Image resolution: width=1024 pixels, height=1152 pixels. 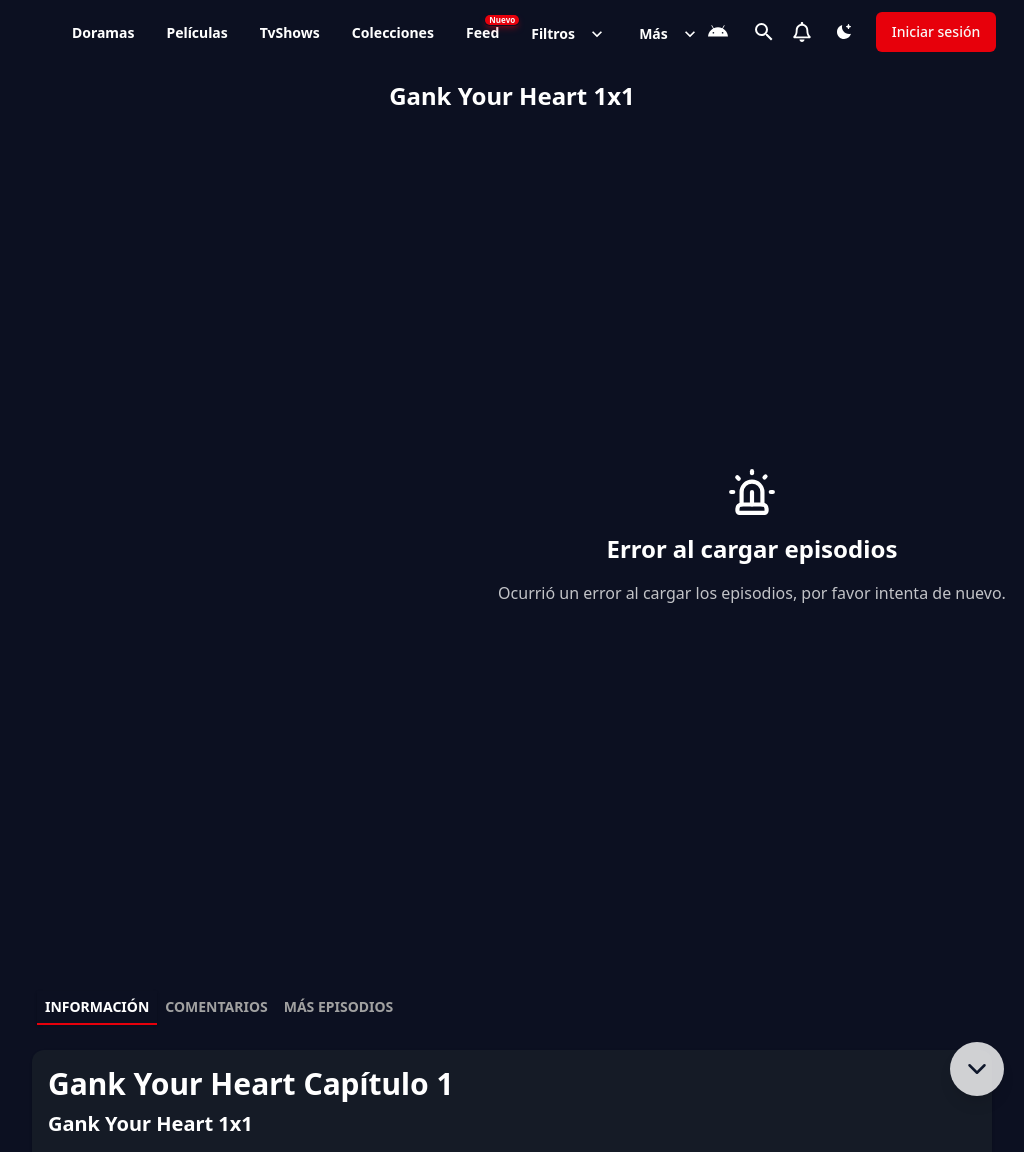 I want to click on [tablist], so click(x=512, y=1008).